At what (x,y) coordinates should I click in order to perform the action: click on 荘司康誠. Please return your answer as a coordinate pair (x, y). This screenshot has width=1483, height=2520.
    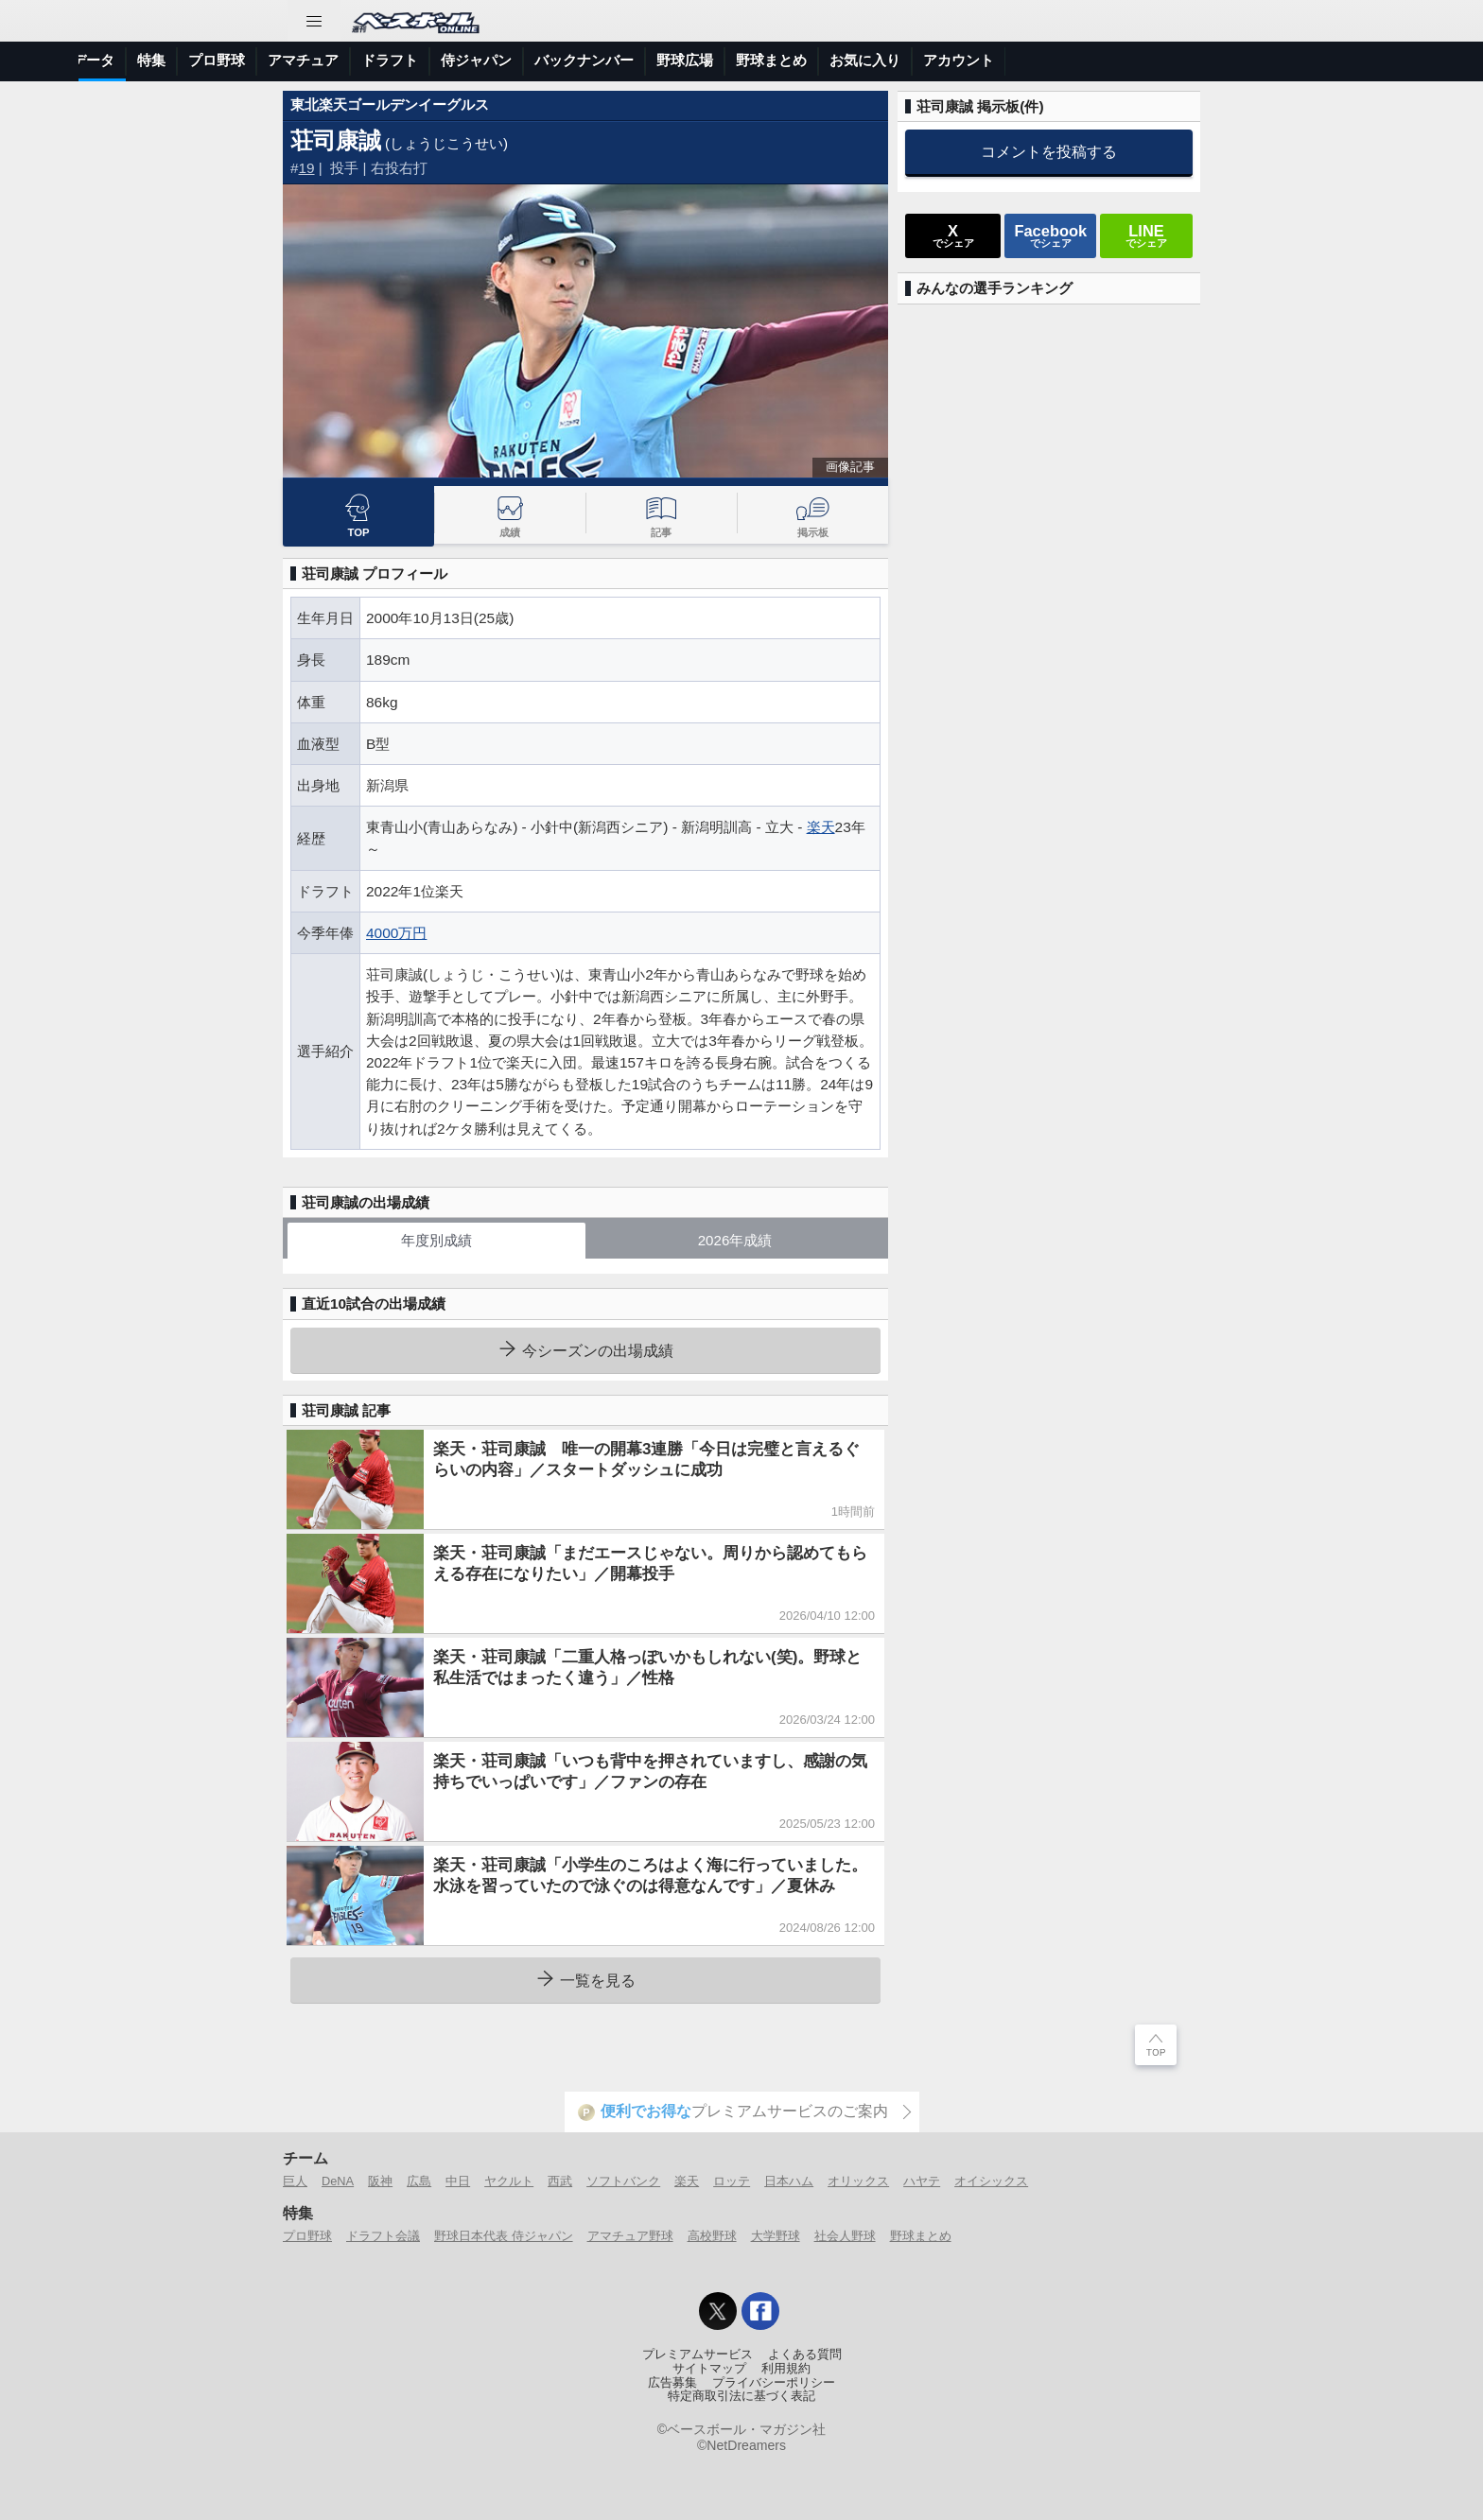
    Looking at the image, I should click on (335, 140).